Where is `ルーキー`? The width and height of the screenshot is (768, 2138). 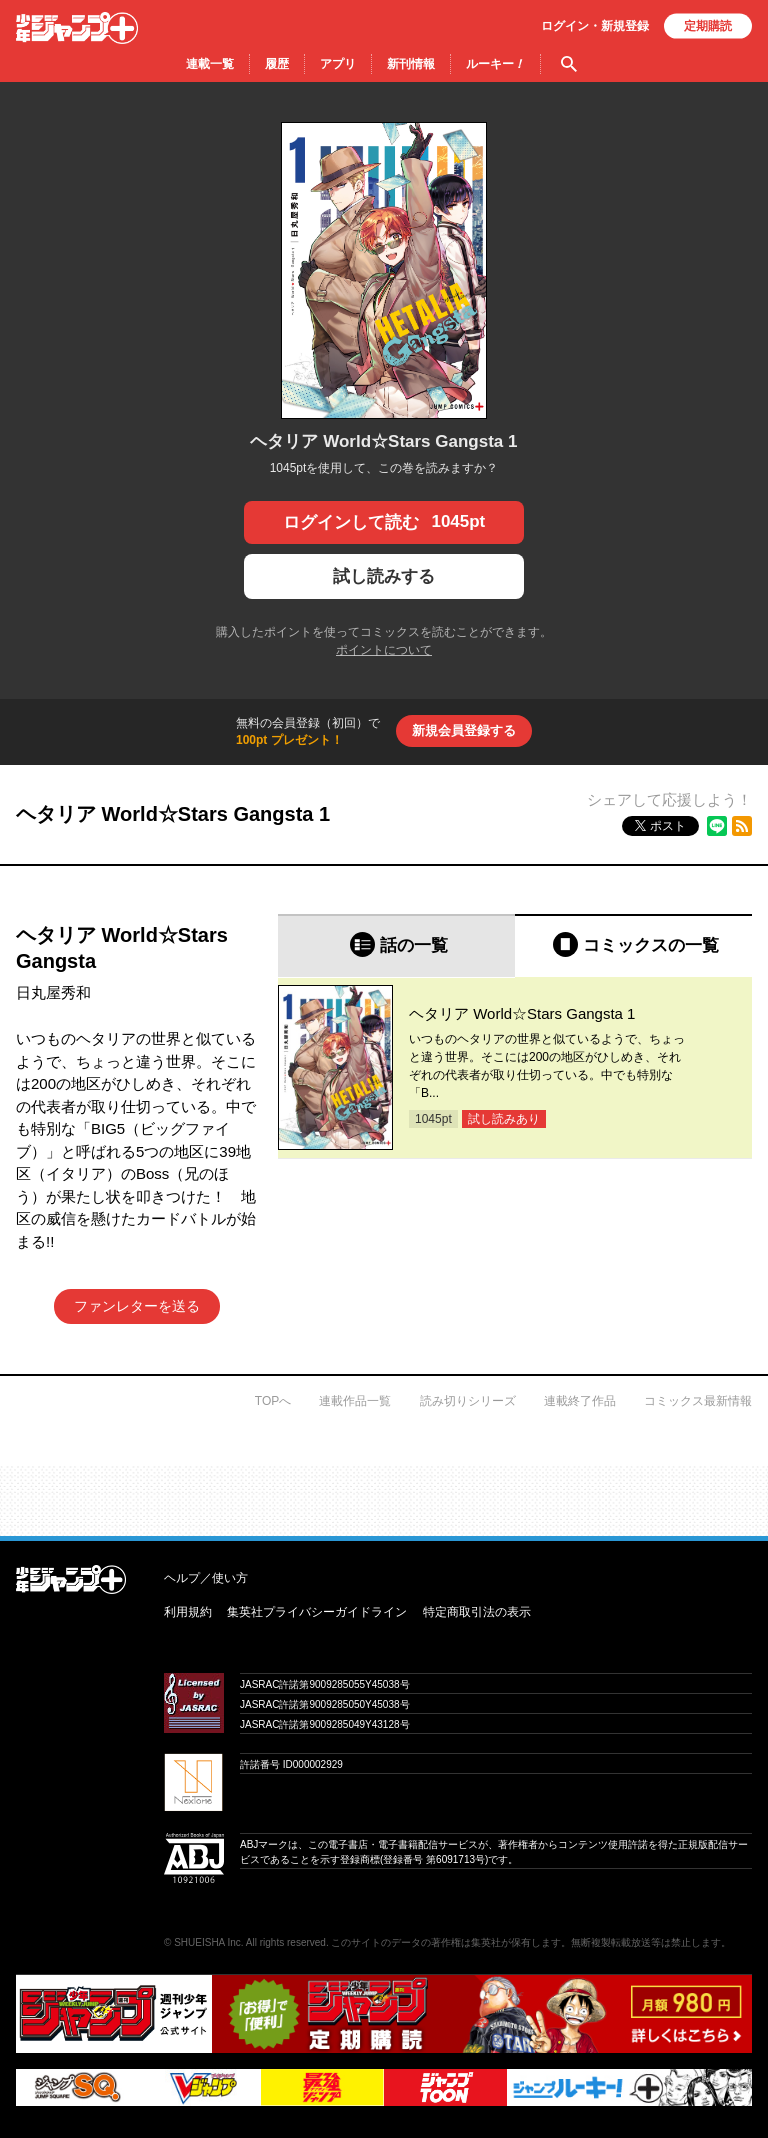 ルーキー is located at coordinates (495, 64).